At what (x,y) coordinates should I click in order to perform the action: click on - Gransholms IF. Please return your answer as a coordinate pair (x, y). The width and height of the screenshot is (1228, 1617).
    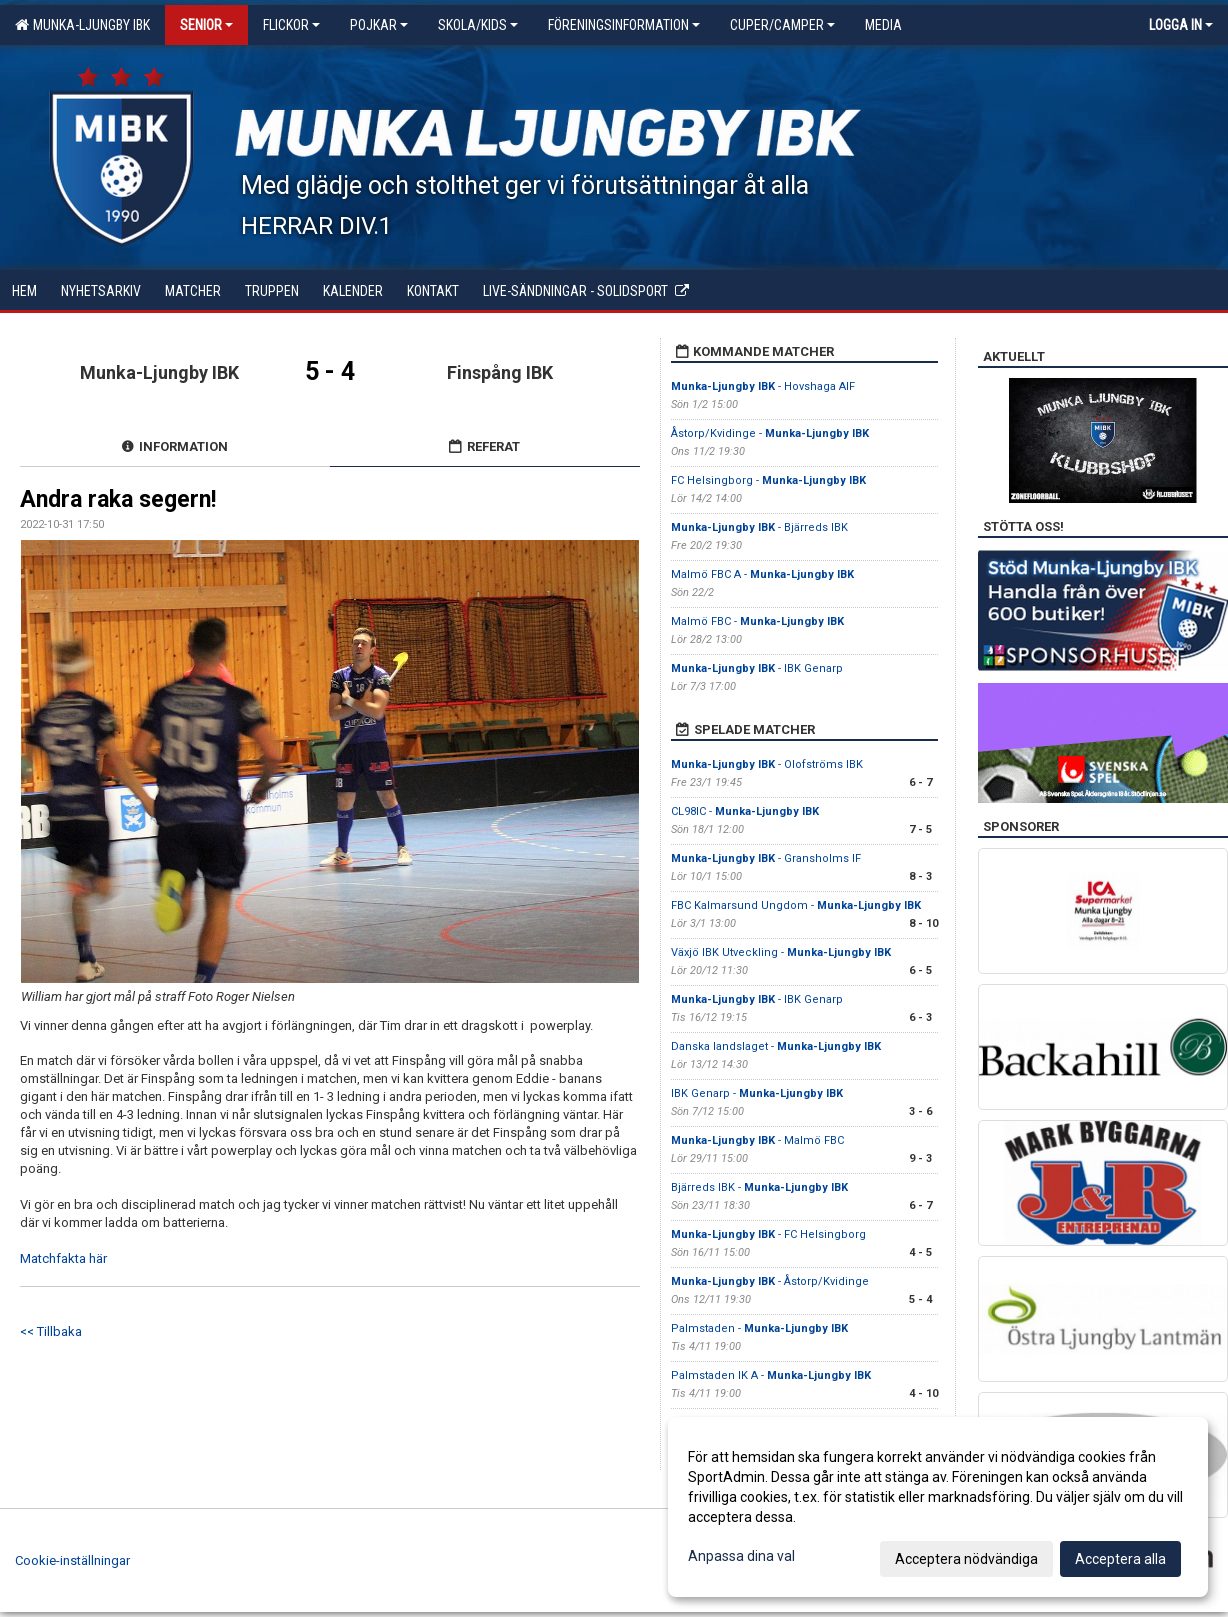
    Looking at the image, I should click on (766, 858).